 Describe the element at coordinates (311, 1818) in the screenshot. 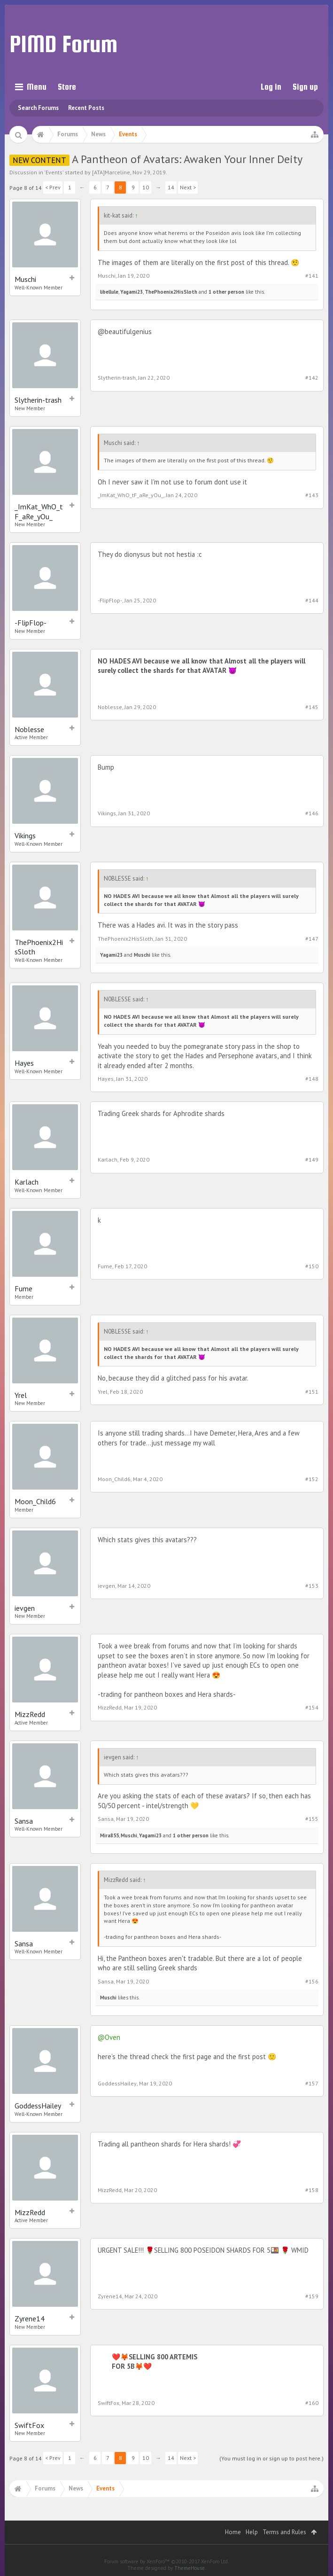

I see `#155` at that location.